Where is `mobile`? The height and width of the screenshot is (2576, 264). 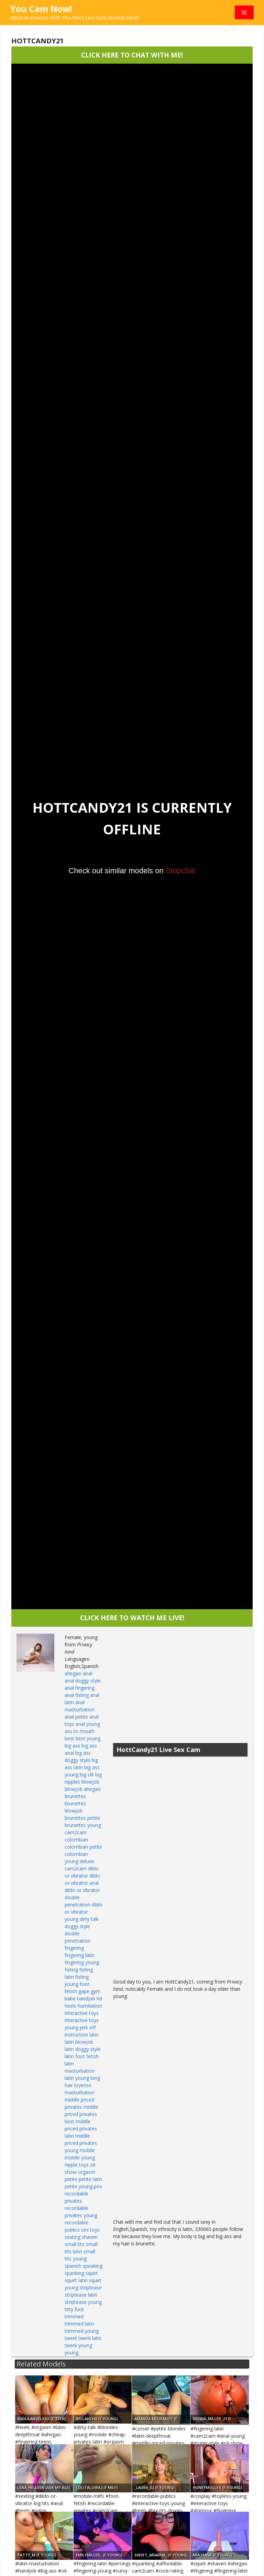 mobile is located at coordinates (87, 2150).